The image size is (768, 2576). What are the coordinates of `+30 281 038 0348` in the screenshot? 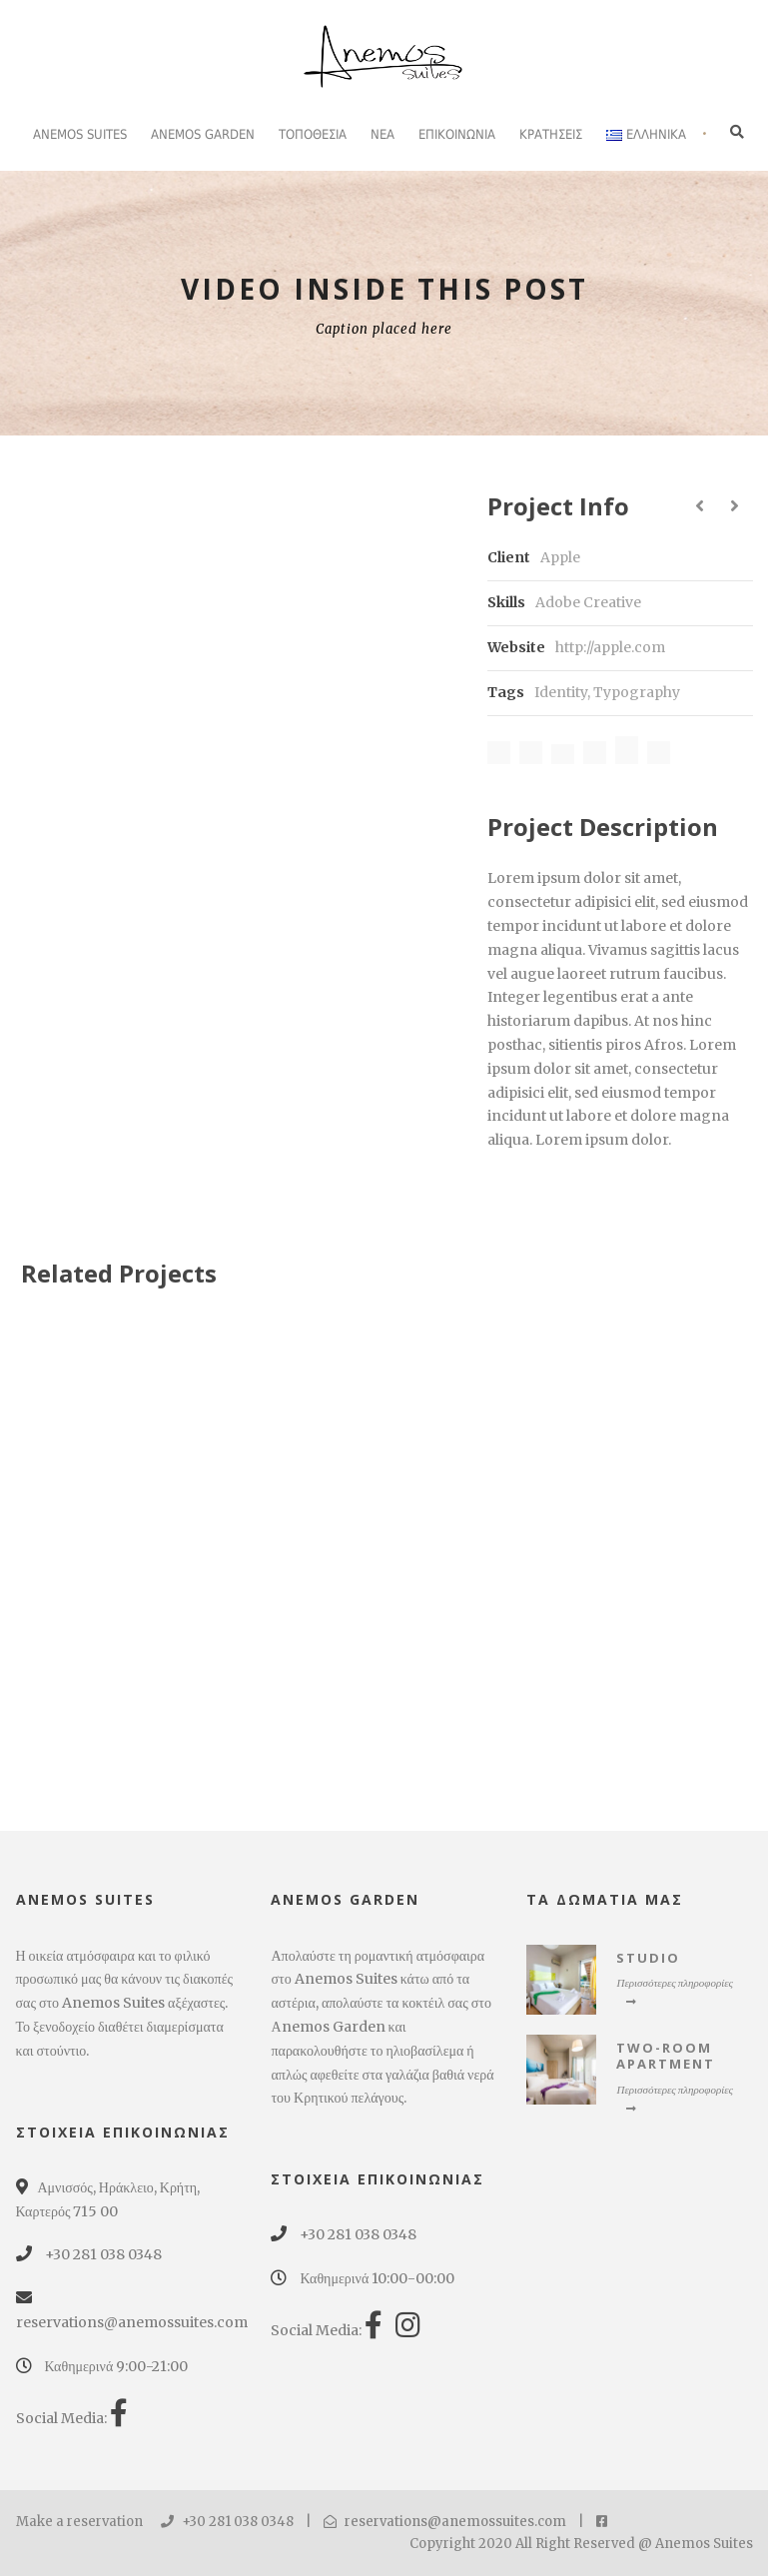 It's located at (227, 2521).